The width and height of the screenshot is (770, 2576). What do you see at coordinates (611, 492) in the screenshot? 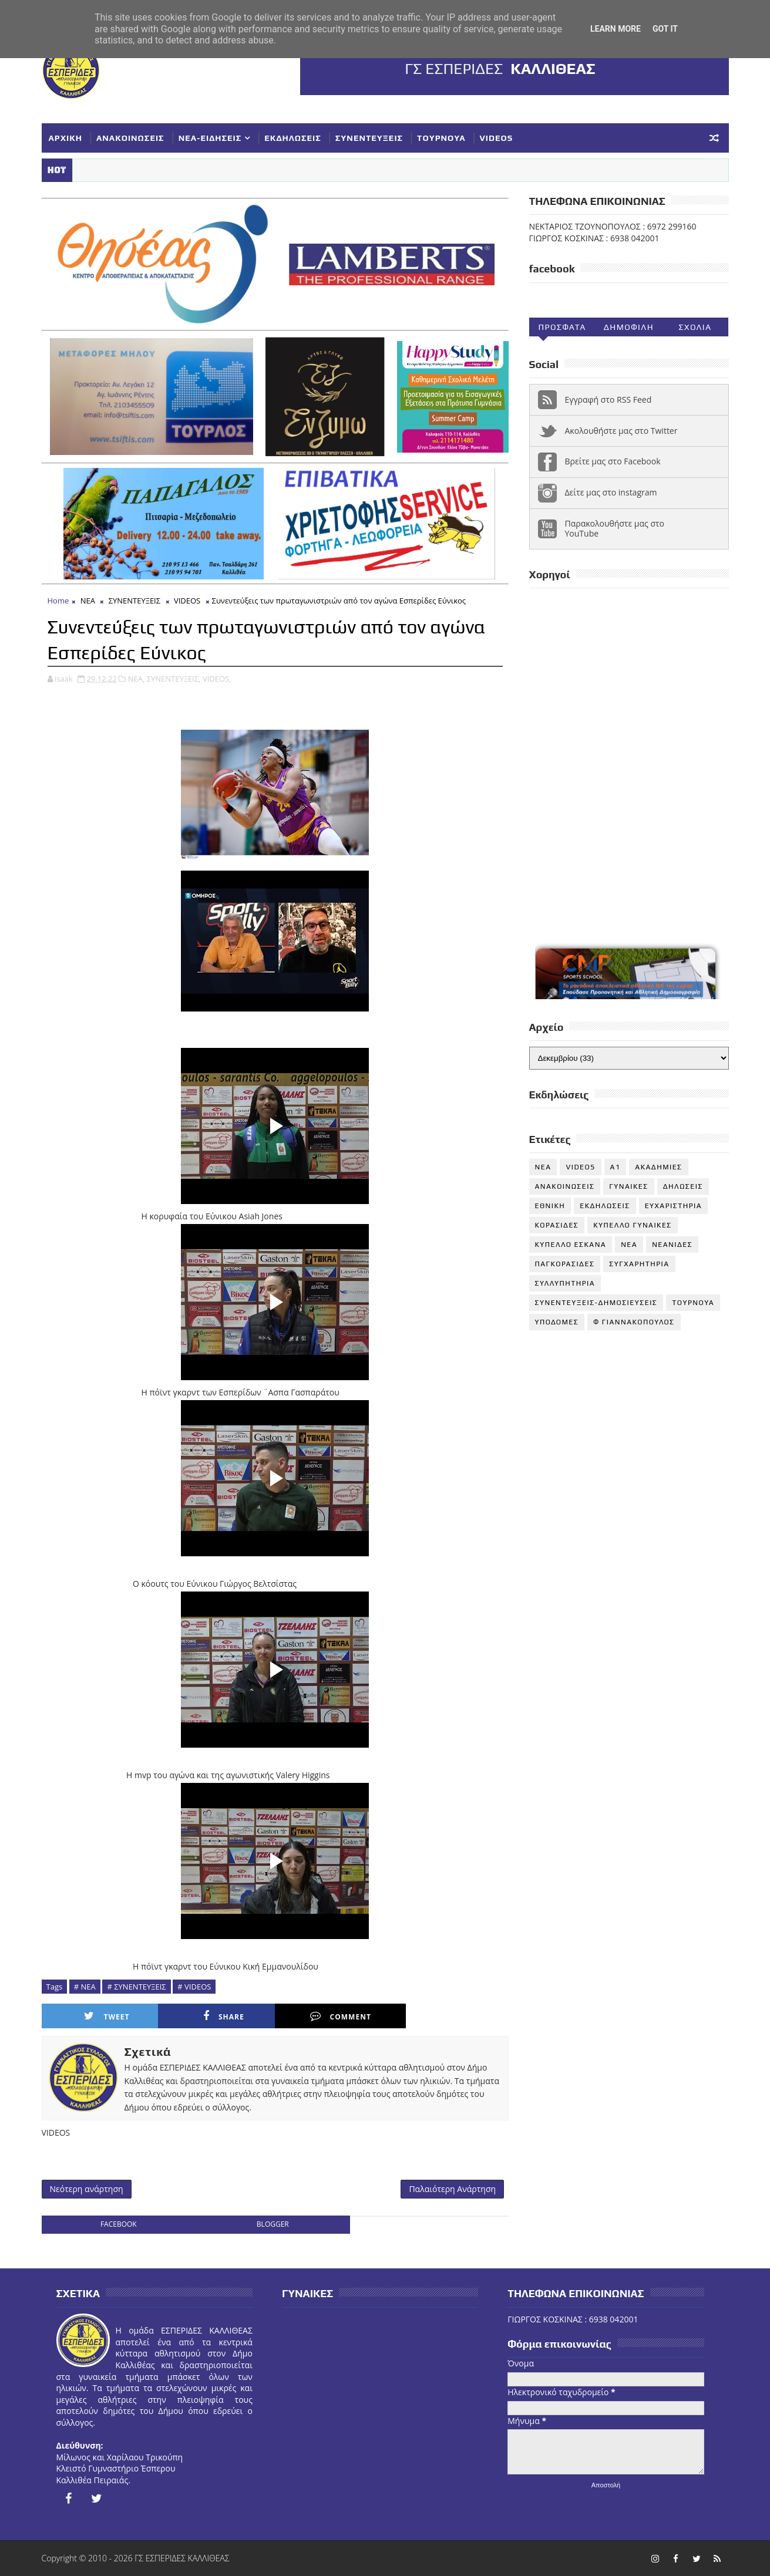
I see `Δείτε μας στο instagram` at bounding box center [611, 492].